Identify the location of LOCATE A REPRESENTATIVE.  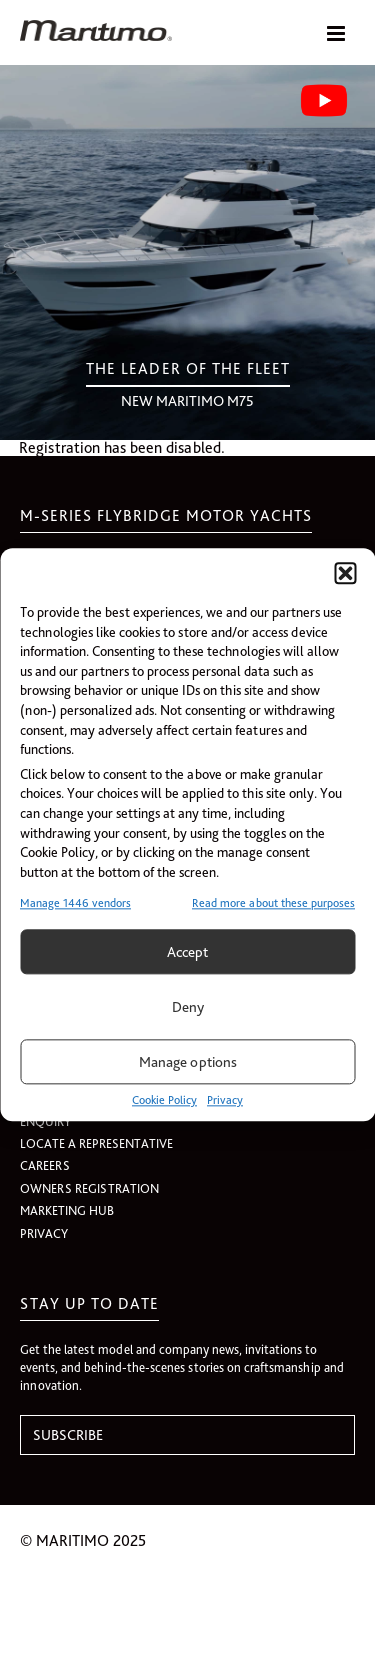
(96, 1143).